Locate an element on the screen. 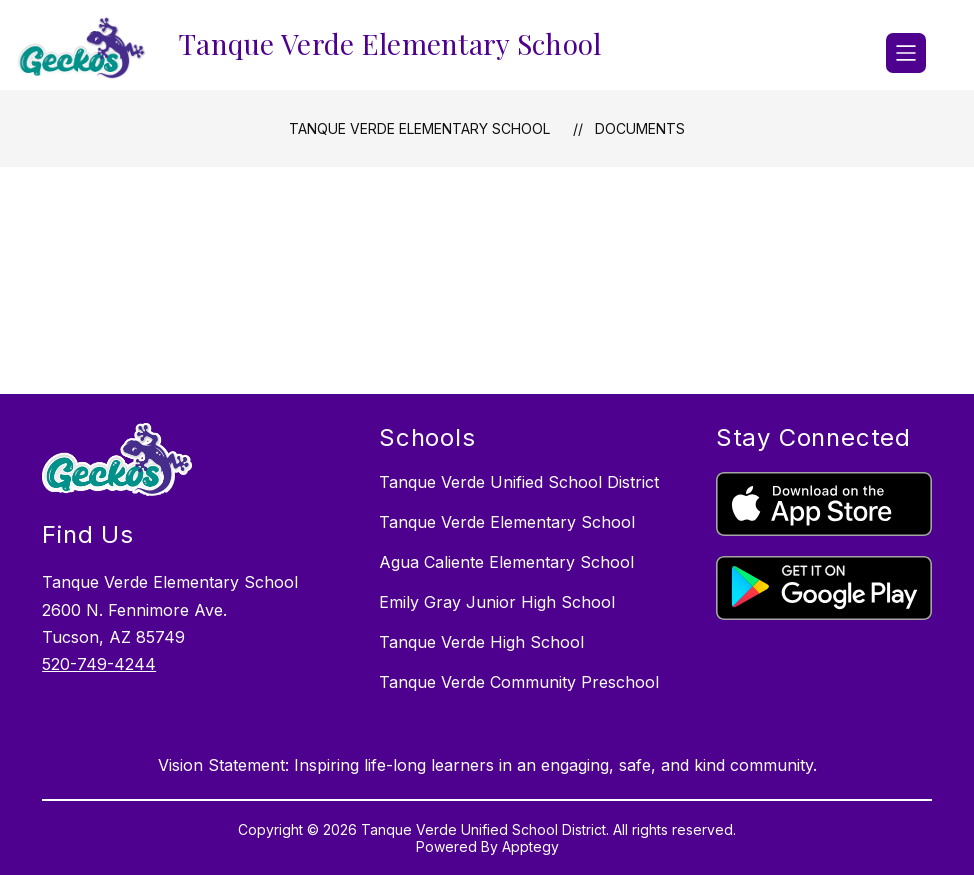  Apptegy is located at coordinates (530, 846).